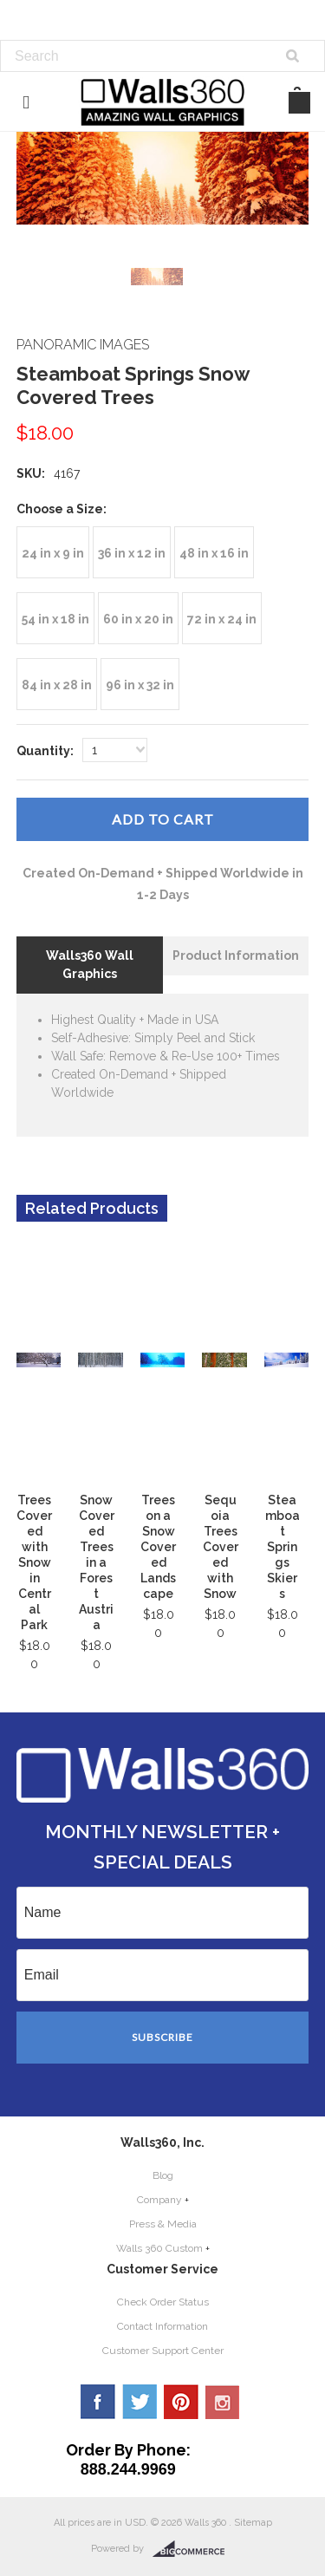  Describe the element at coordinates (139, 2401) in the screenshot. I see `Twitter` at that location.